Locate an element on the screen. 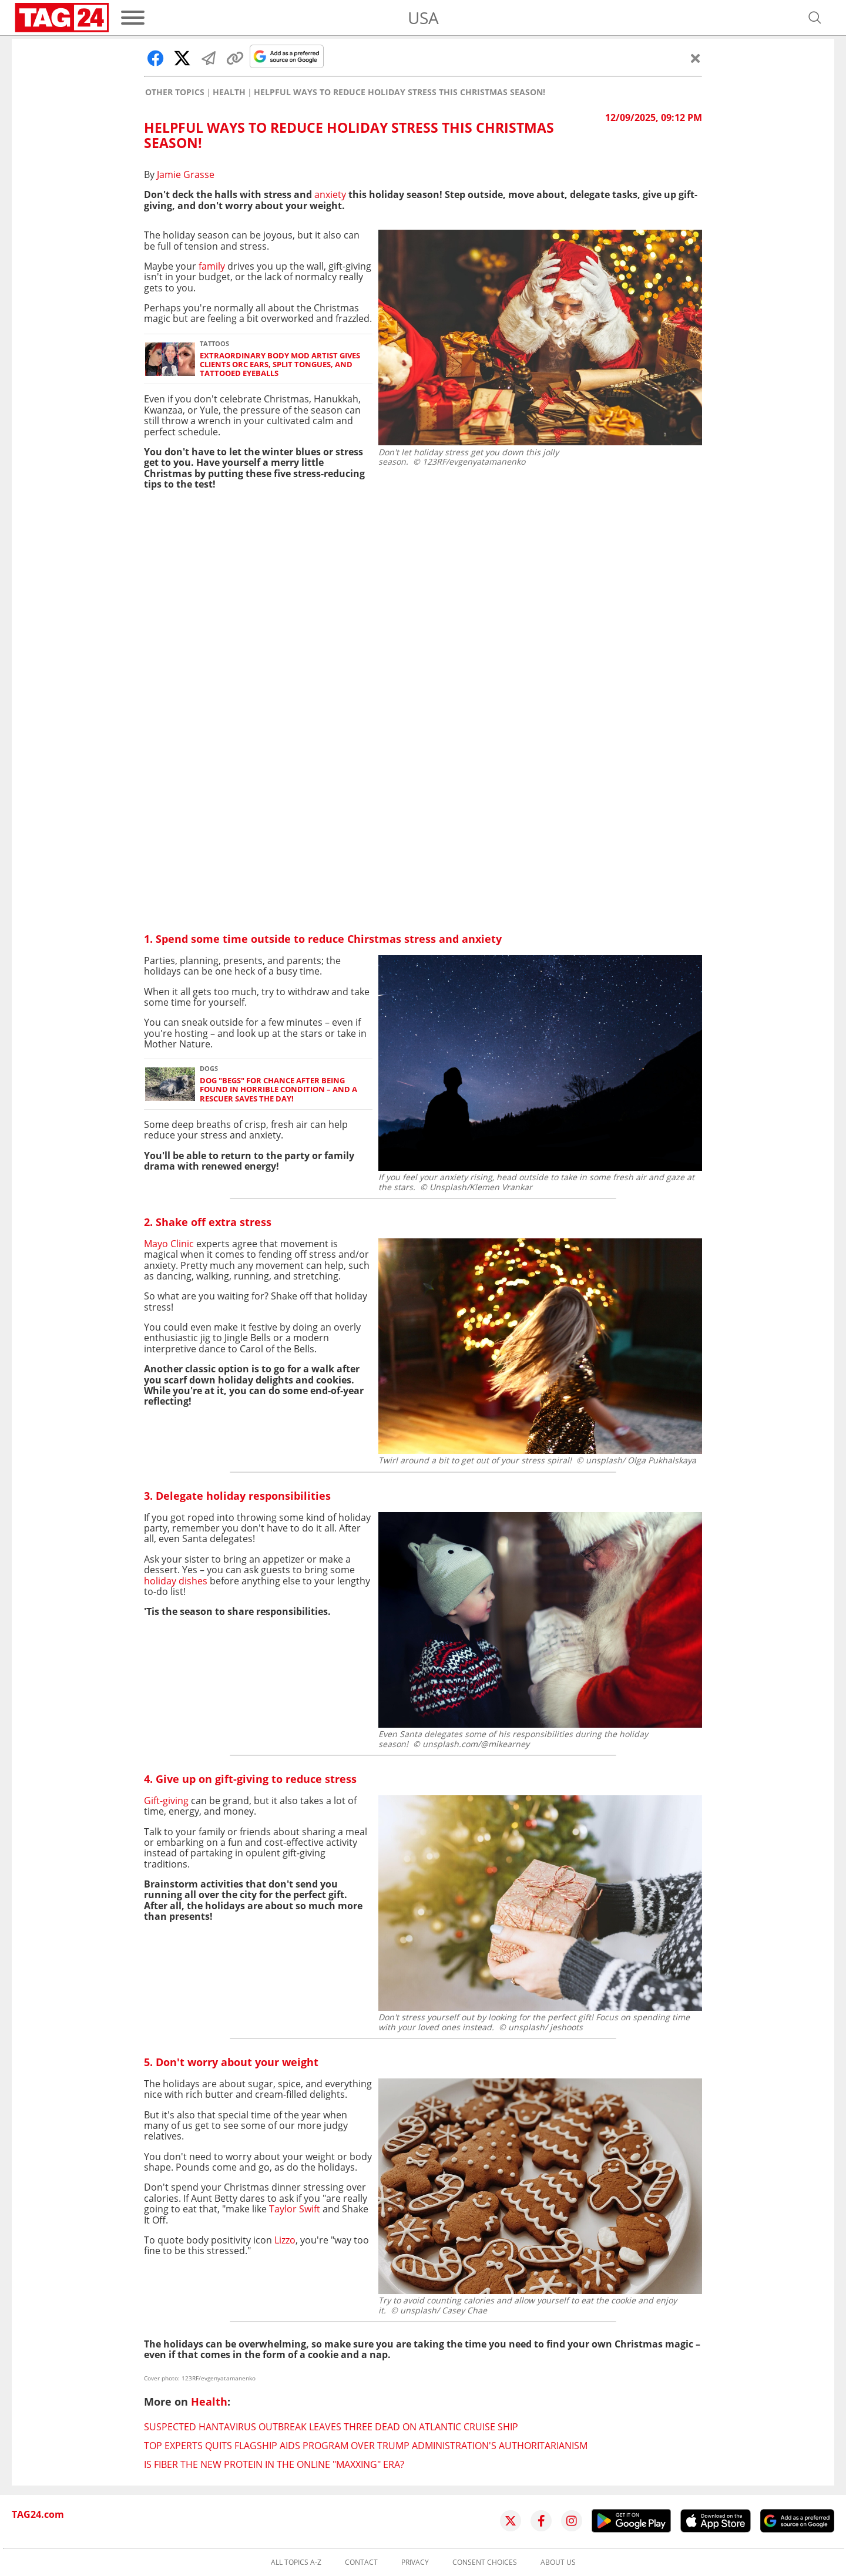  Mayo Clinic is located at coordinates (169, 1243).